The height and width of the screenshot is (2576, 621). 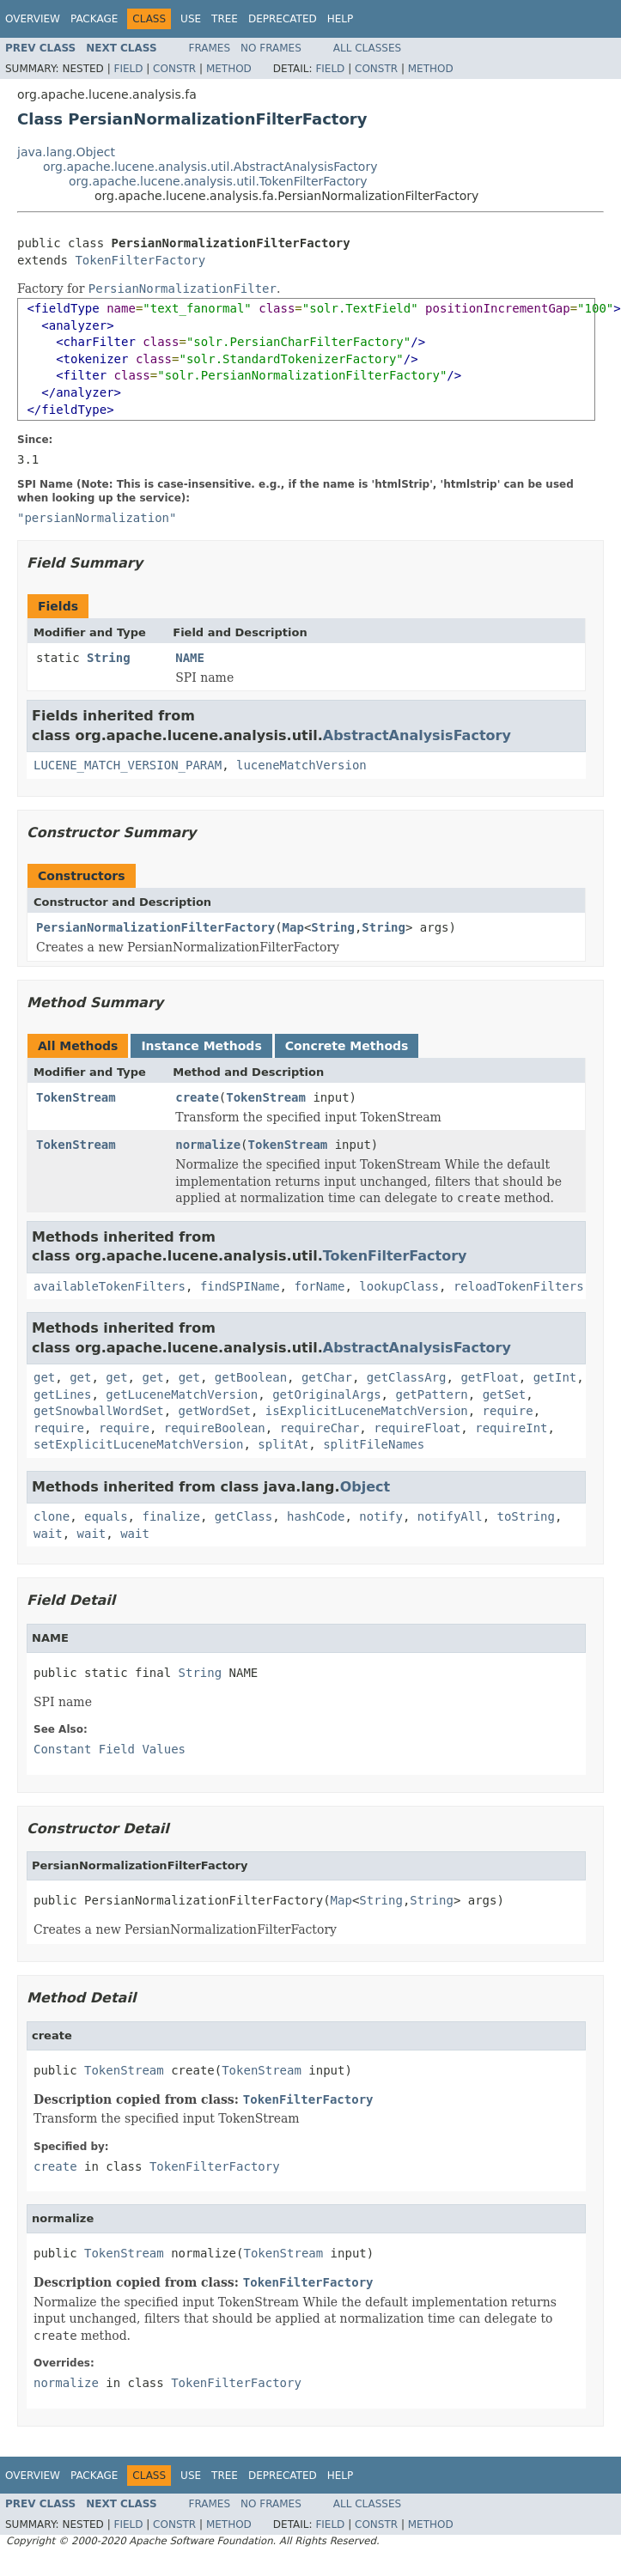 What do you see at coordinates (182, 1394) in the screenshot?
I see `getLuceneMatchVersion` at bounding box center [182, 1394].